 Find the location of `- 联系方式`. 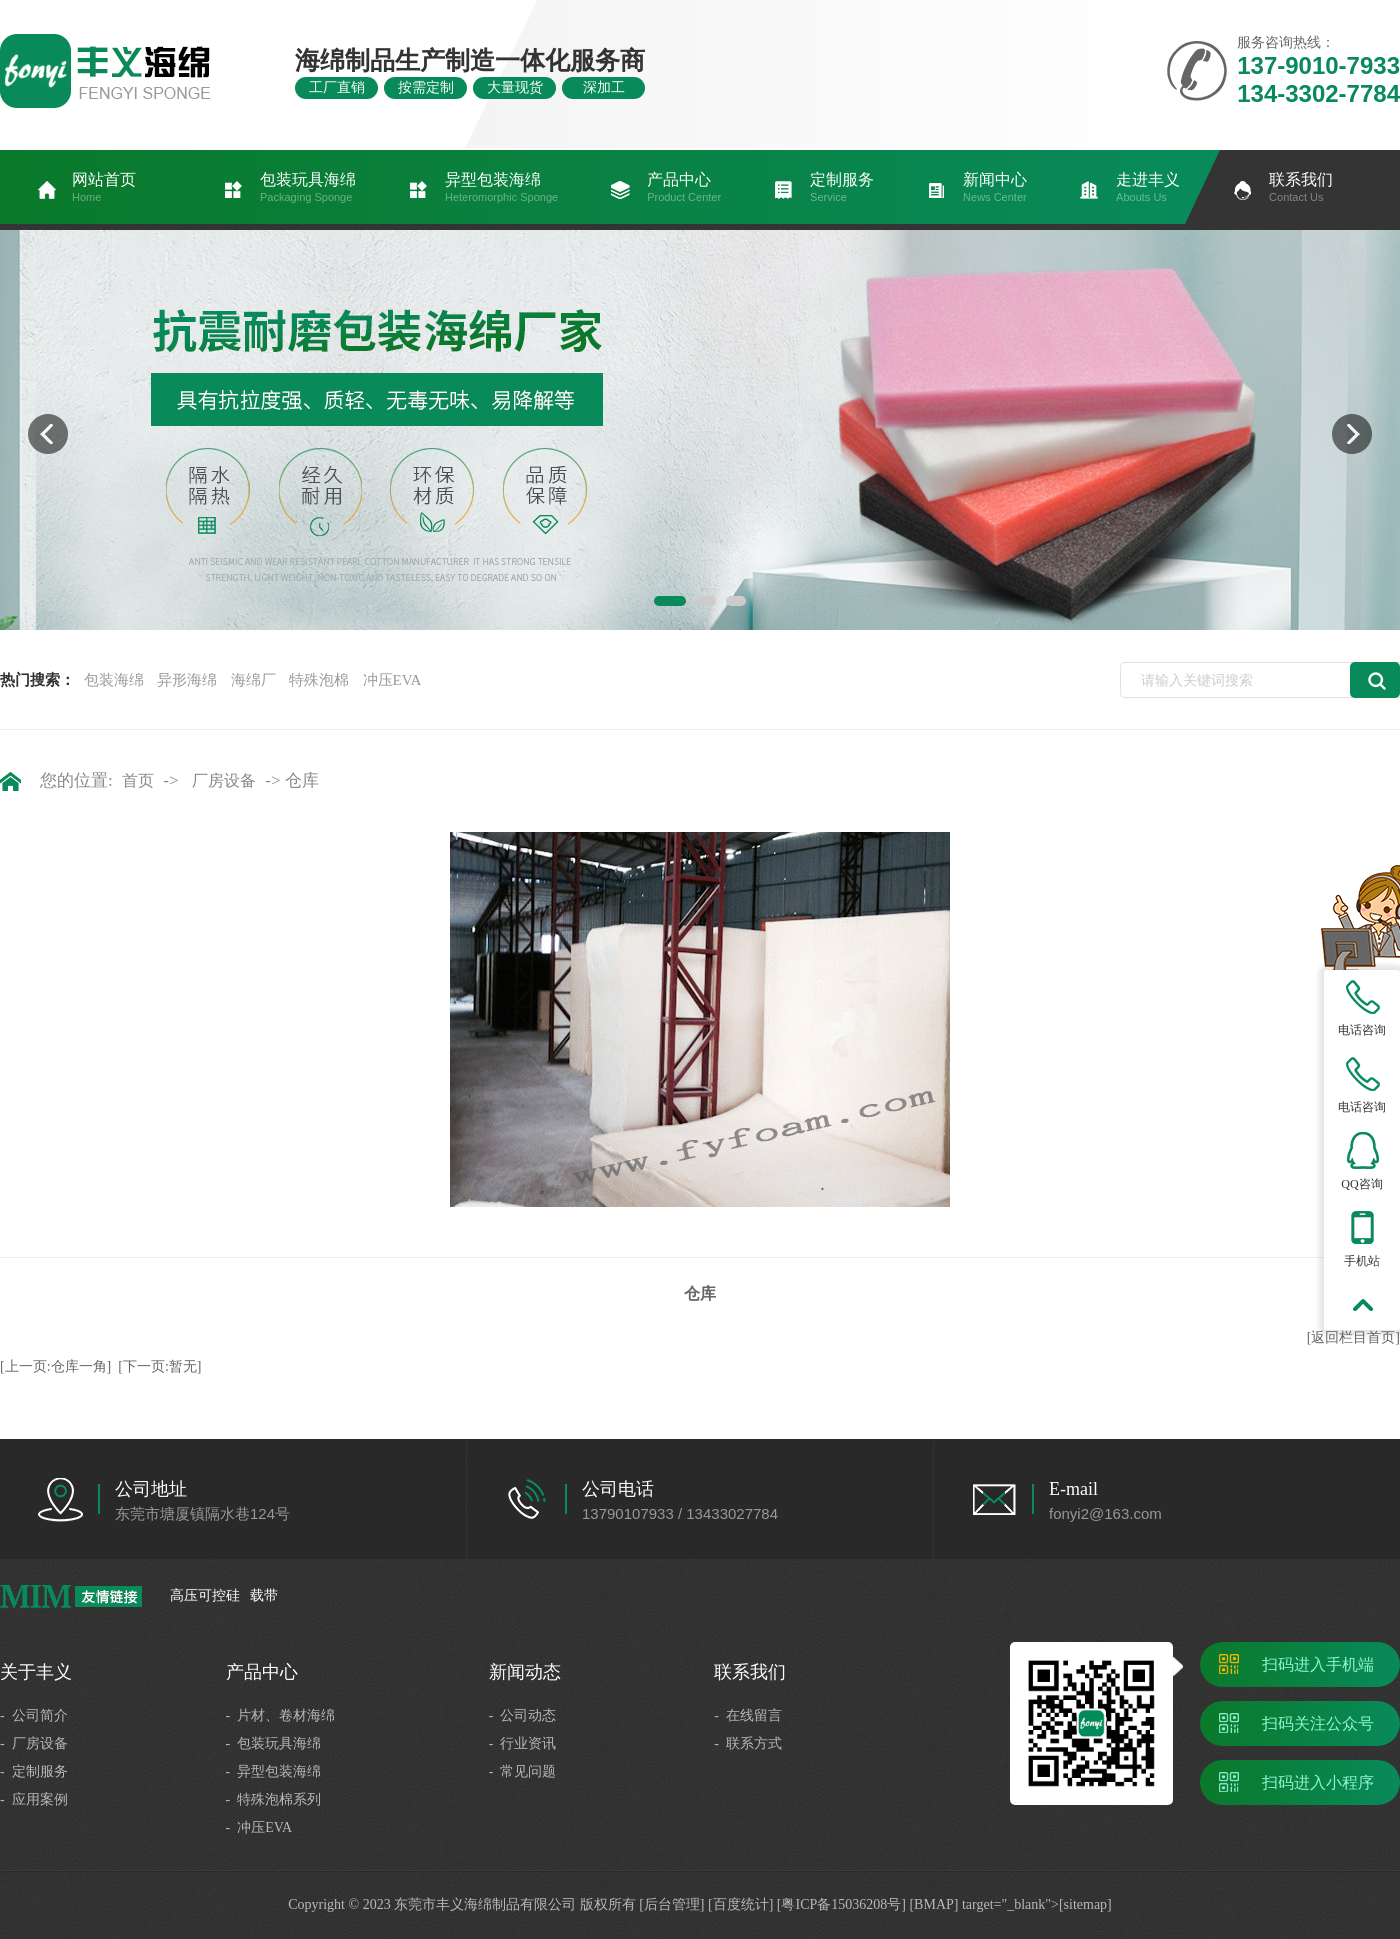

- 联系方式 is located at coordinates (748, 1743).